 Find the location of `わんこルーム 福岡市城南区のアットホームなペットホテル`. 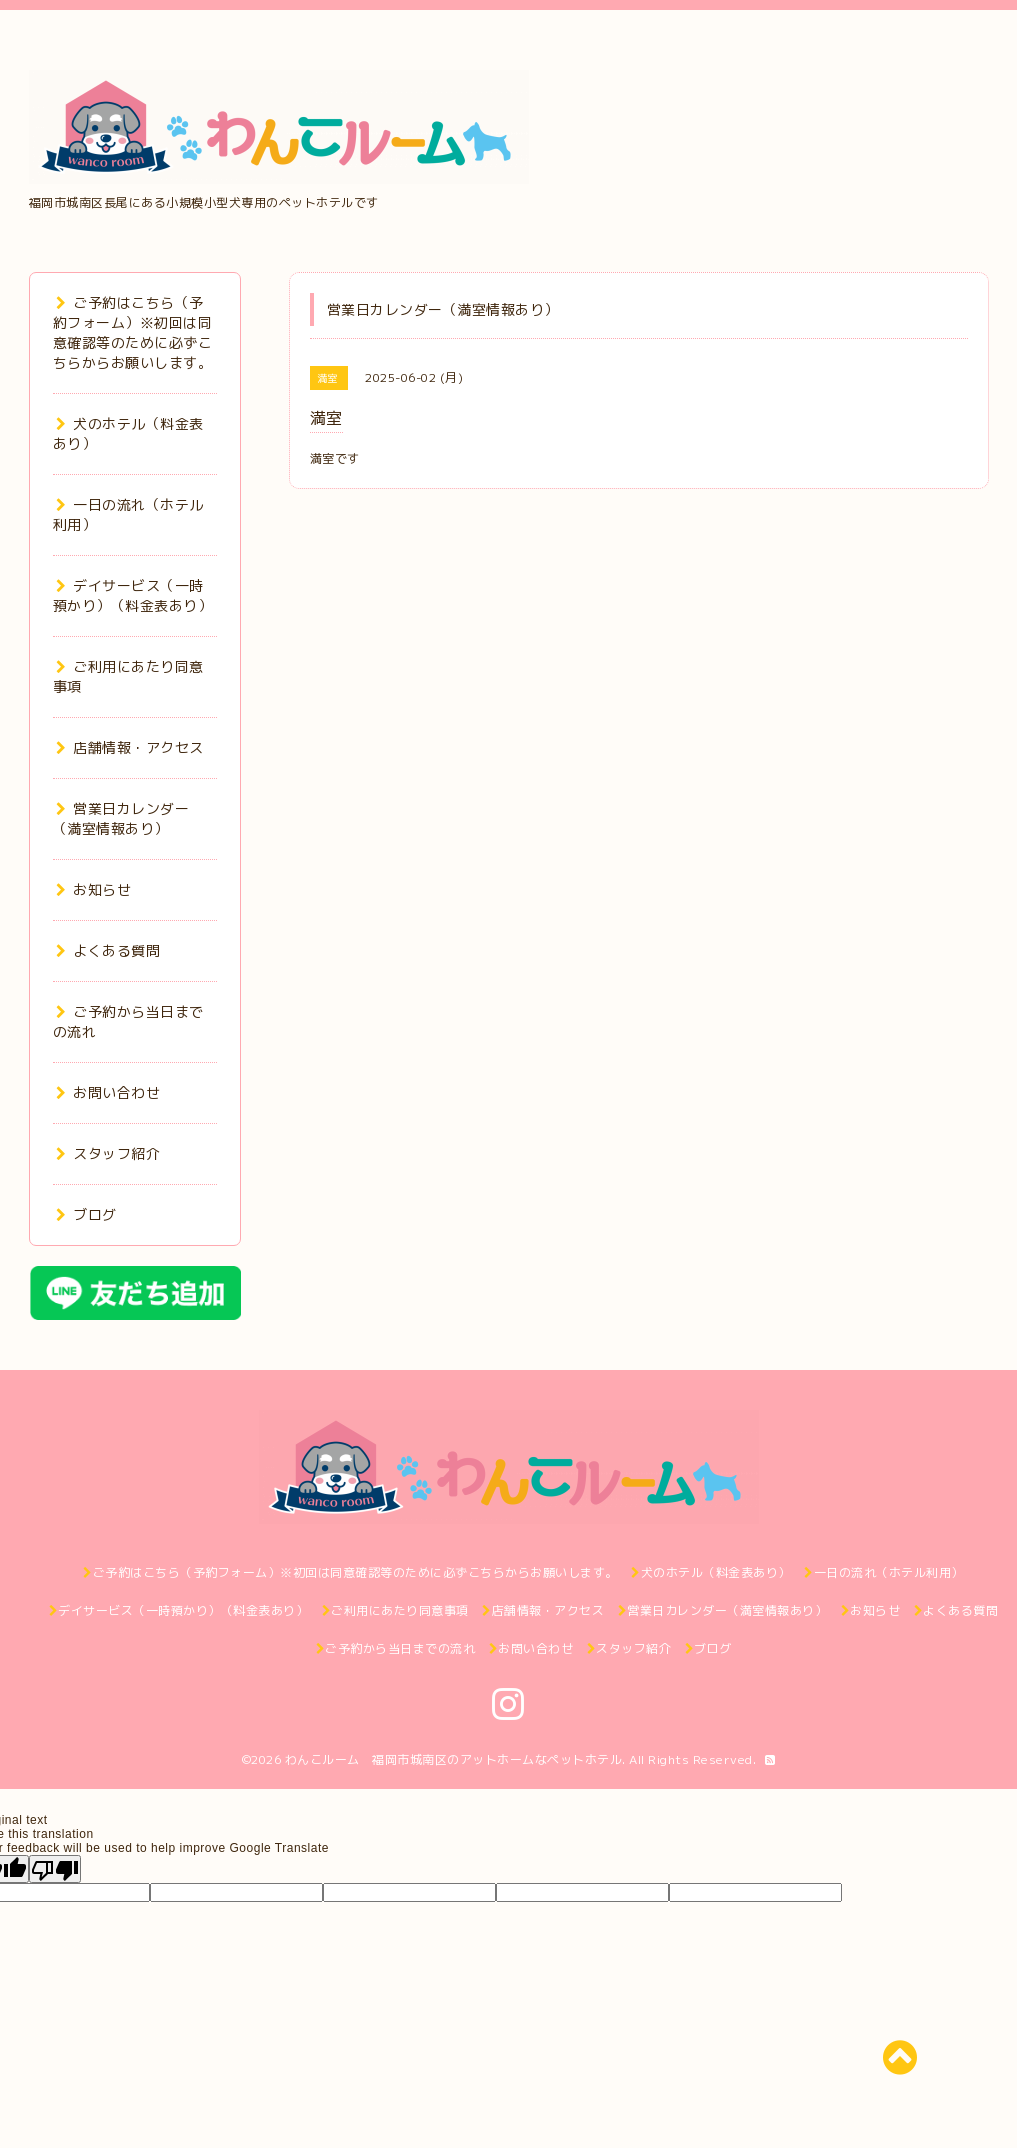

わんこルーム 福岡市城南区のアットホームなペットホテル is located at coordinates (454, 1759).